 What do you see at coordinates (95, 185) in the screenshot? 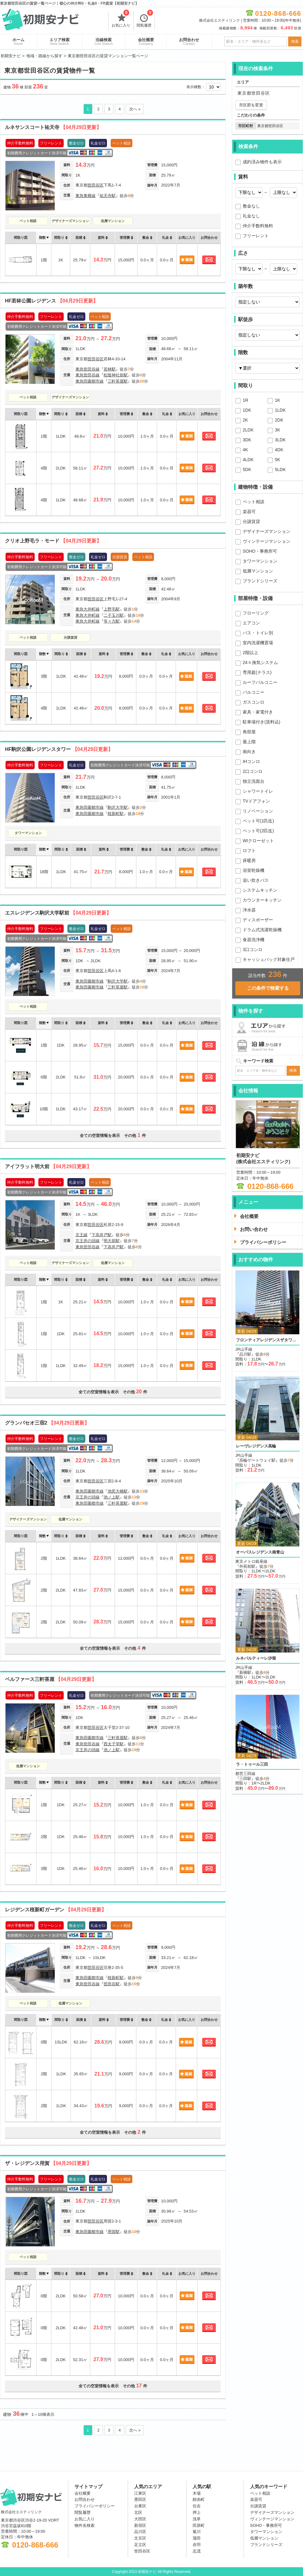
I see `世田谷区` at bounding box center [95, 185].